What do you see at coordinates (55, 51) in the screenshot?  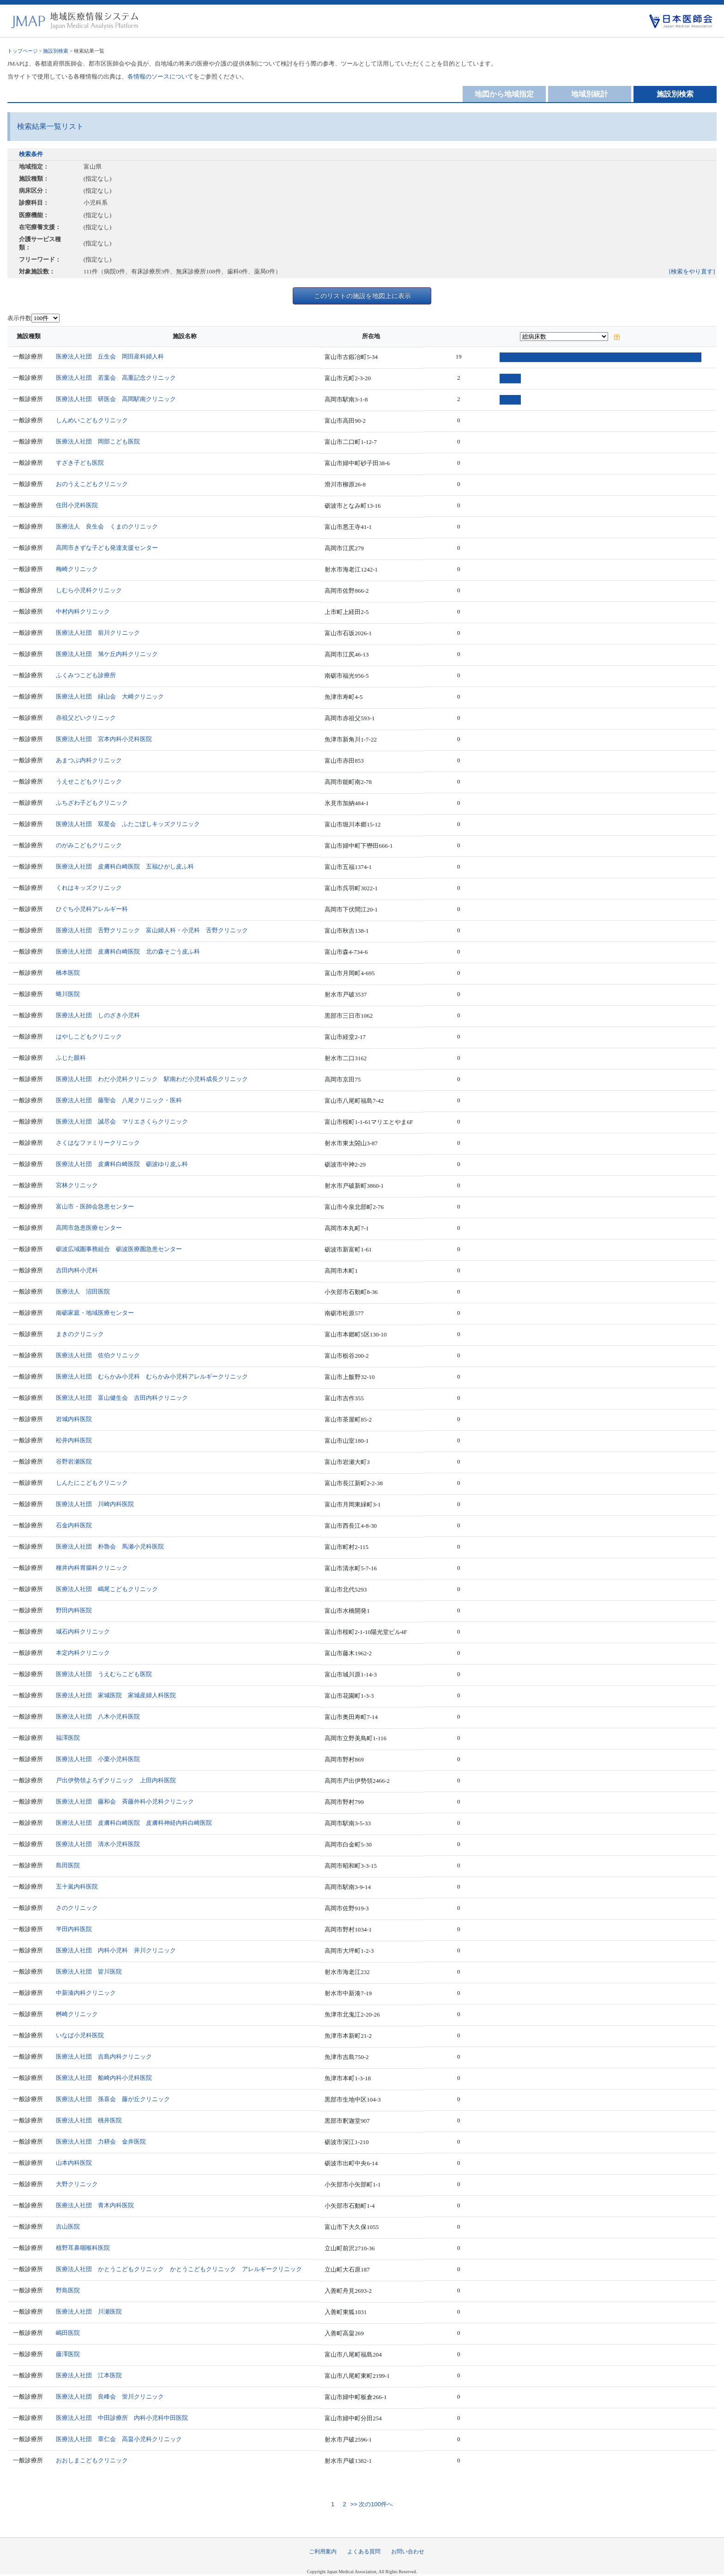 I see `施設別検索` at bounding box center [55, 51].